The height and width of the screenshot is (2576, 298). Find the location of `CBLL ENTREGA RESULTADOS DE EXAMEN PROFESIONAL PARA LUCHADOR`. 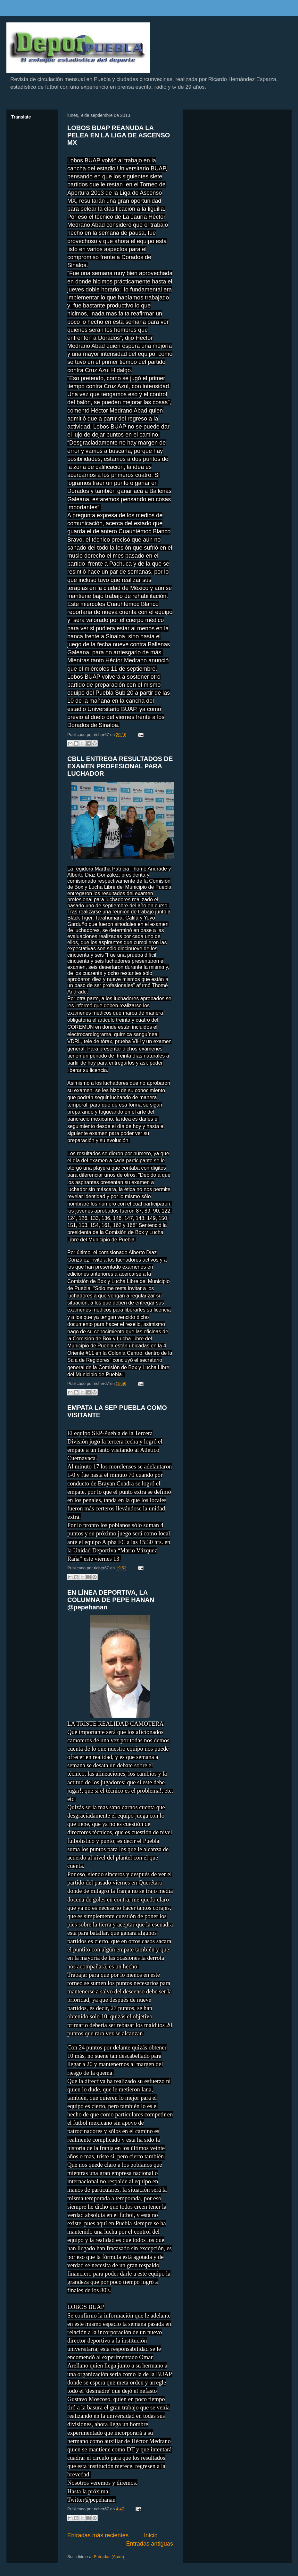

CBLL ENTREGA RESULTADOS DE EXAMEN PROFESIONAL PARA LUCHADOR is located at coordinates (120, 766).